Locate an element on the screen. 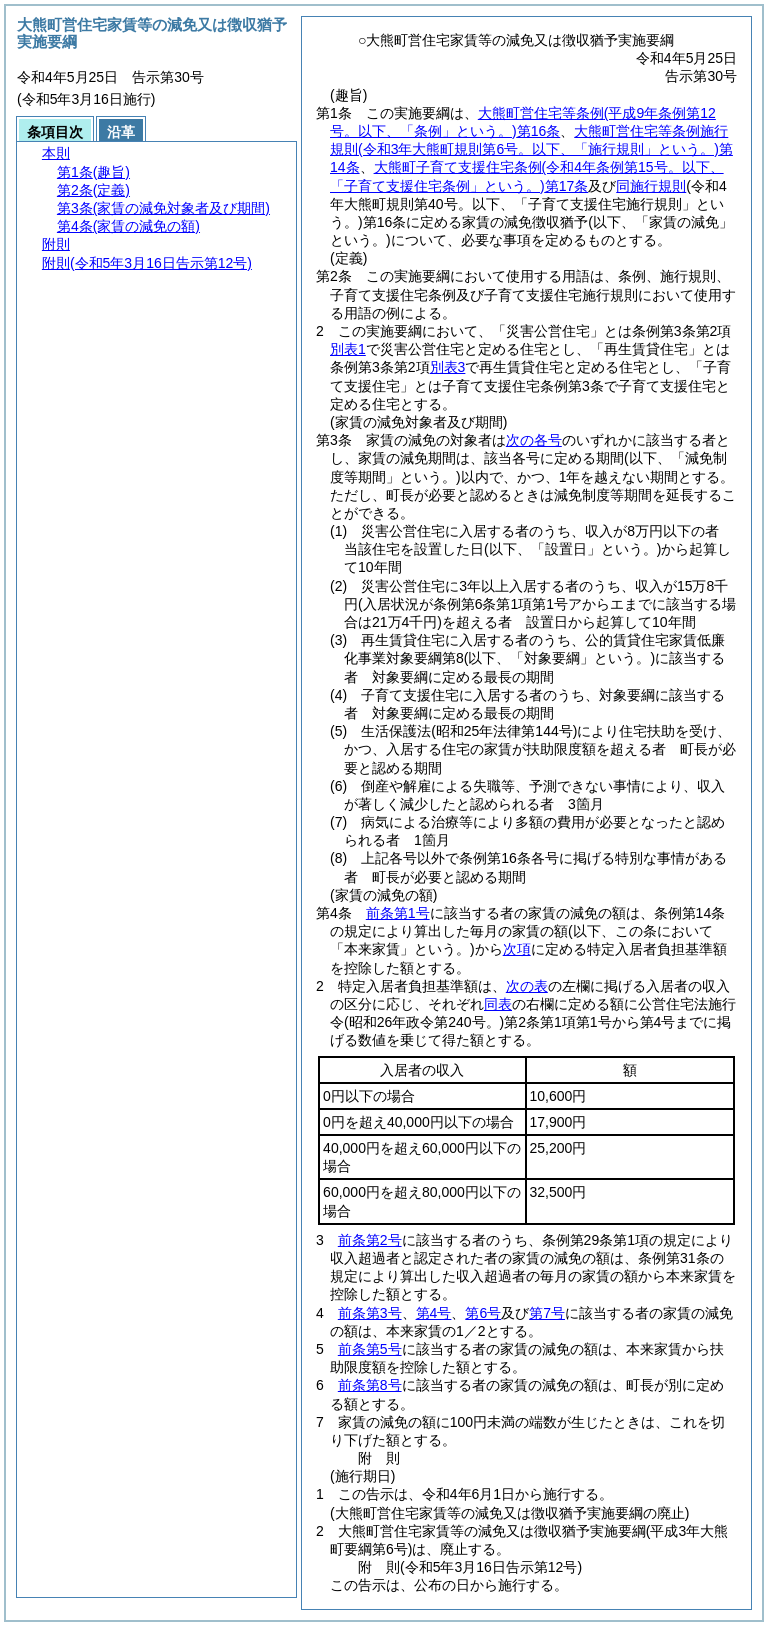 Image resolution: width=768 pixels, height=1626 pixels. 同施行規則 is located at coordinates (651, 186).